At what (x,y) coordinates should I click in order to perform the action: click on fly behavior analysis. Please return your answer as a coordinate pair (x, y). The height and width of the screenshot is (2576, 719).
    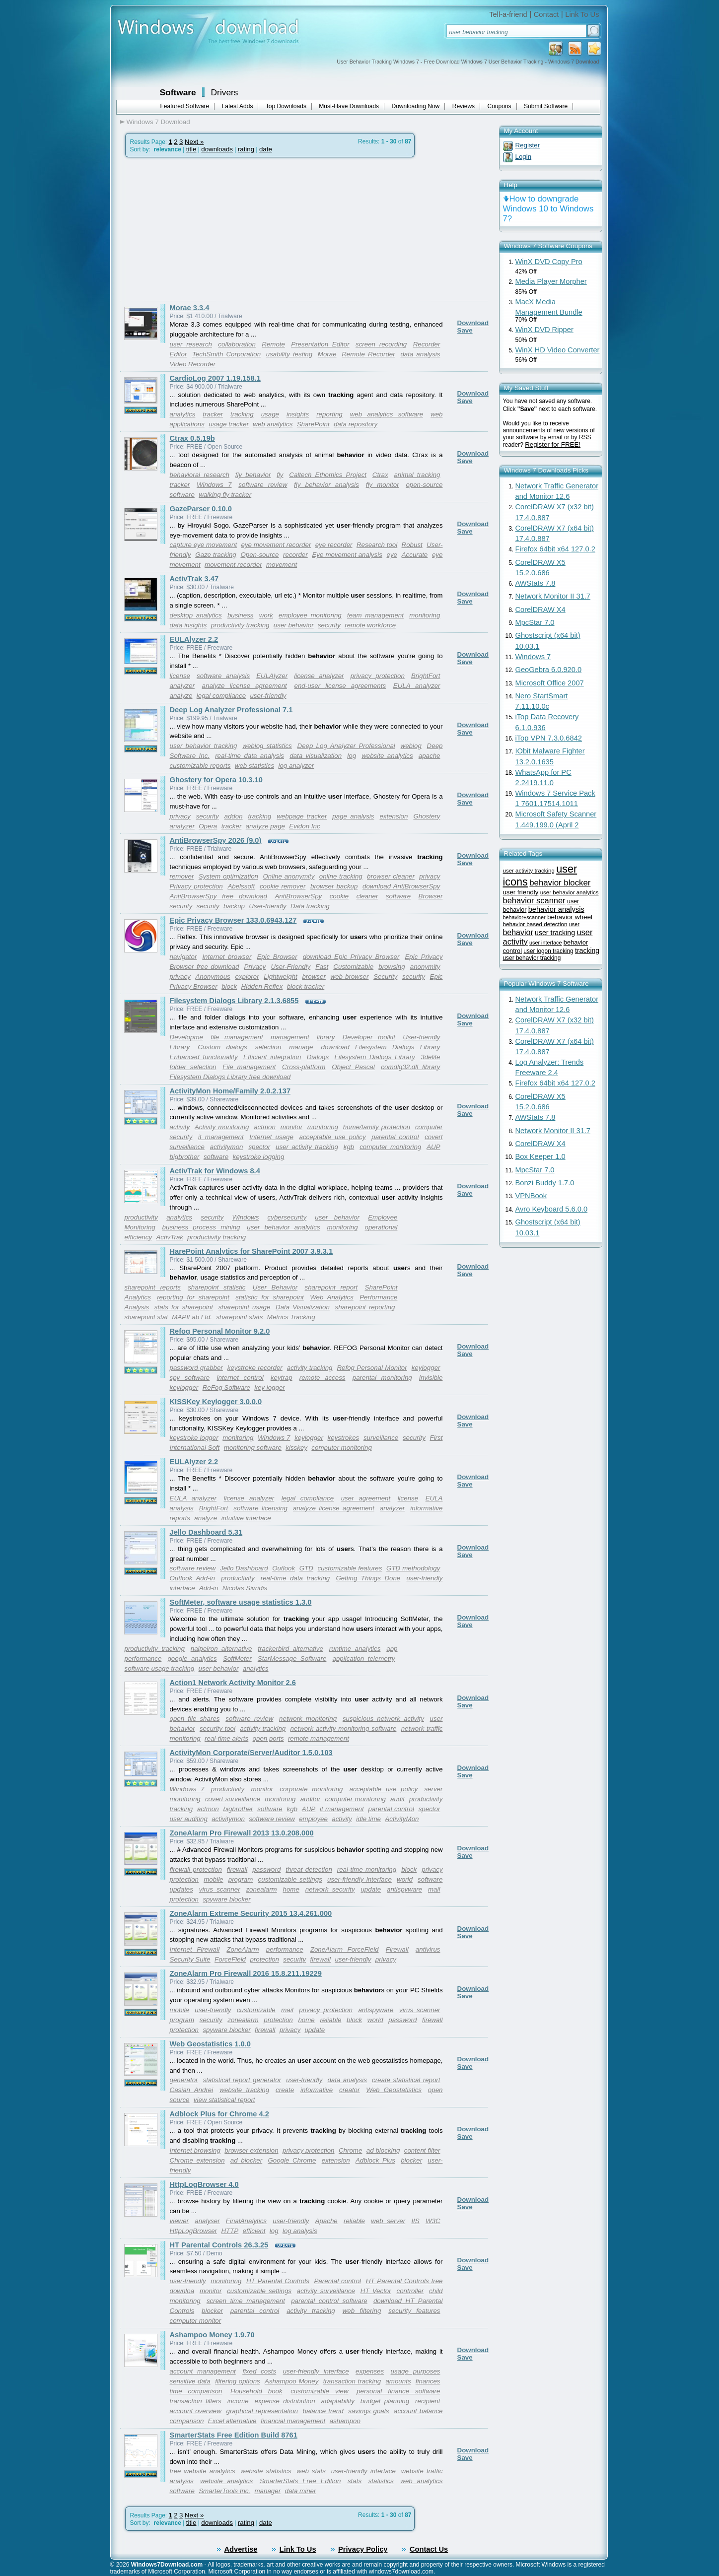
    Looking at the image, I should click on (326, 484).